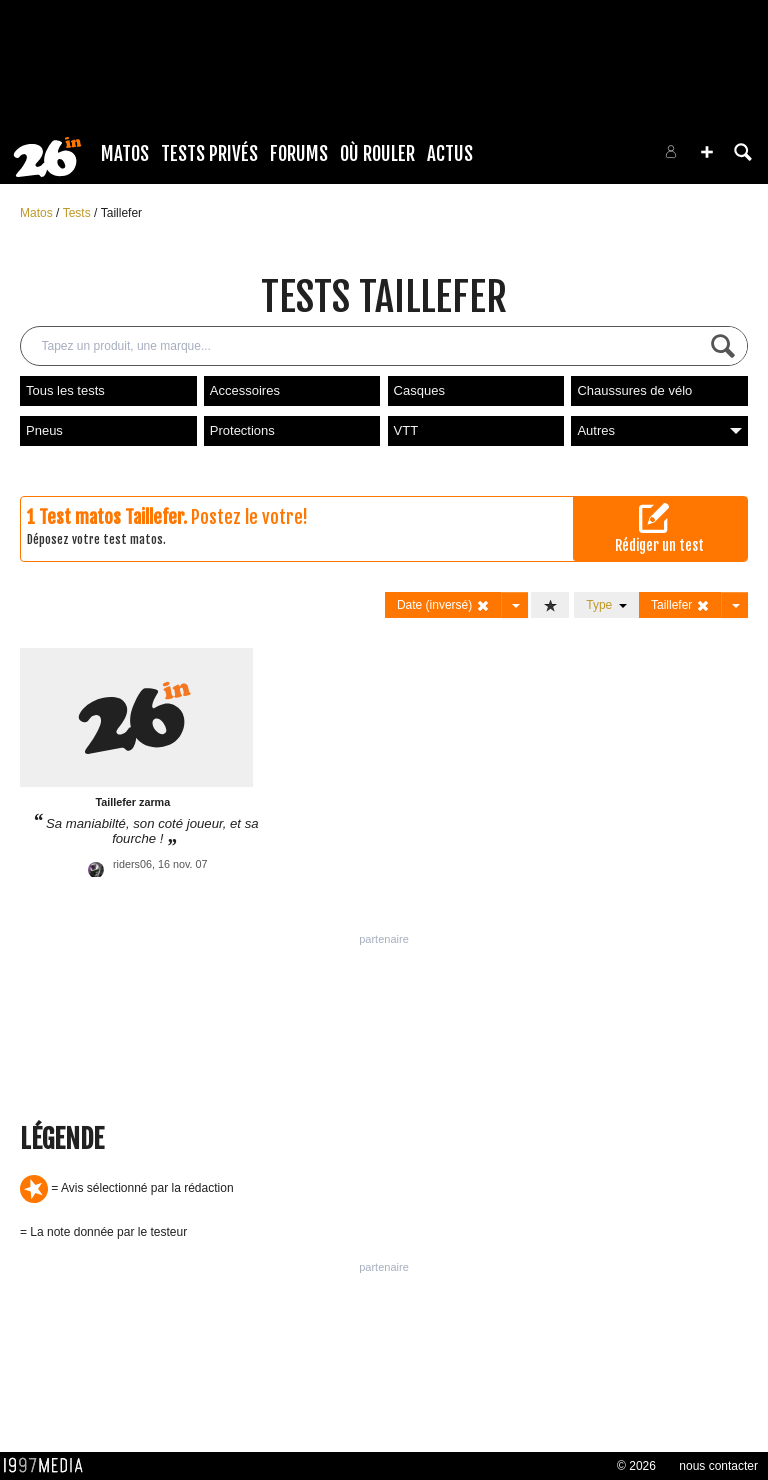 The width and height of the screenshot is (768, 1480). What do you see at coordinates (65, 390) in the screenshot?
I see `Tous les tests` at bounding box center [65, 390].